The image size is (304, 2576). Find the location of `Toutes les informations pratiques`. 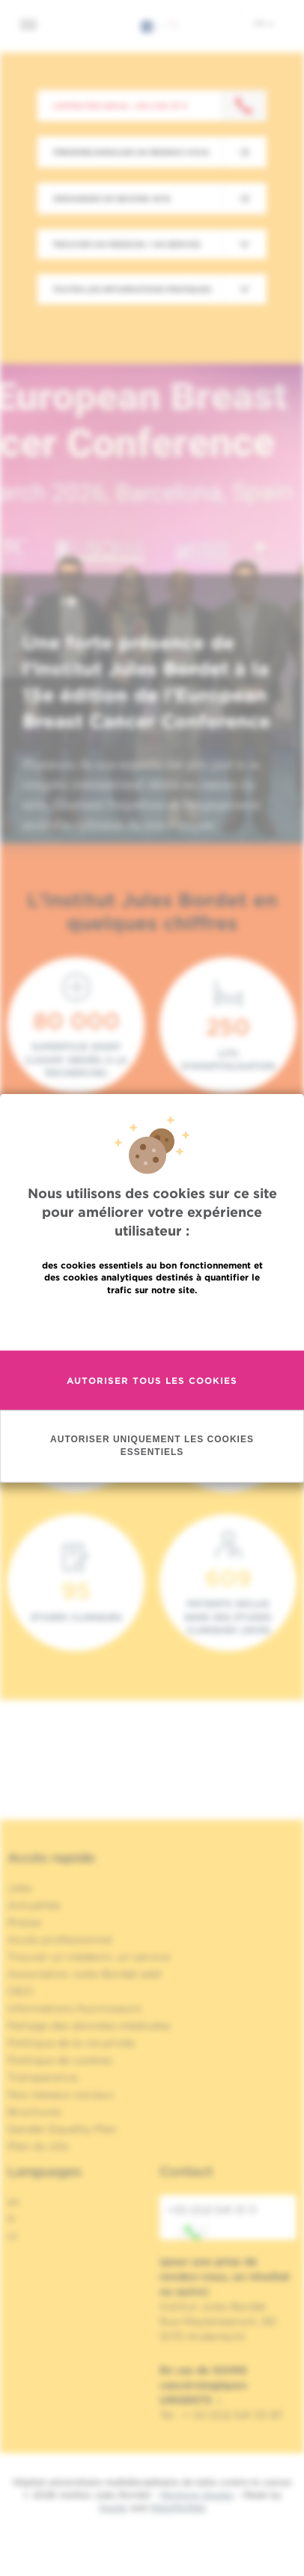

Toutes les informations pratiques is located at coordinates (131, 289).